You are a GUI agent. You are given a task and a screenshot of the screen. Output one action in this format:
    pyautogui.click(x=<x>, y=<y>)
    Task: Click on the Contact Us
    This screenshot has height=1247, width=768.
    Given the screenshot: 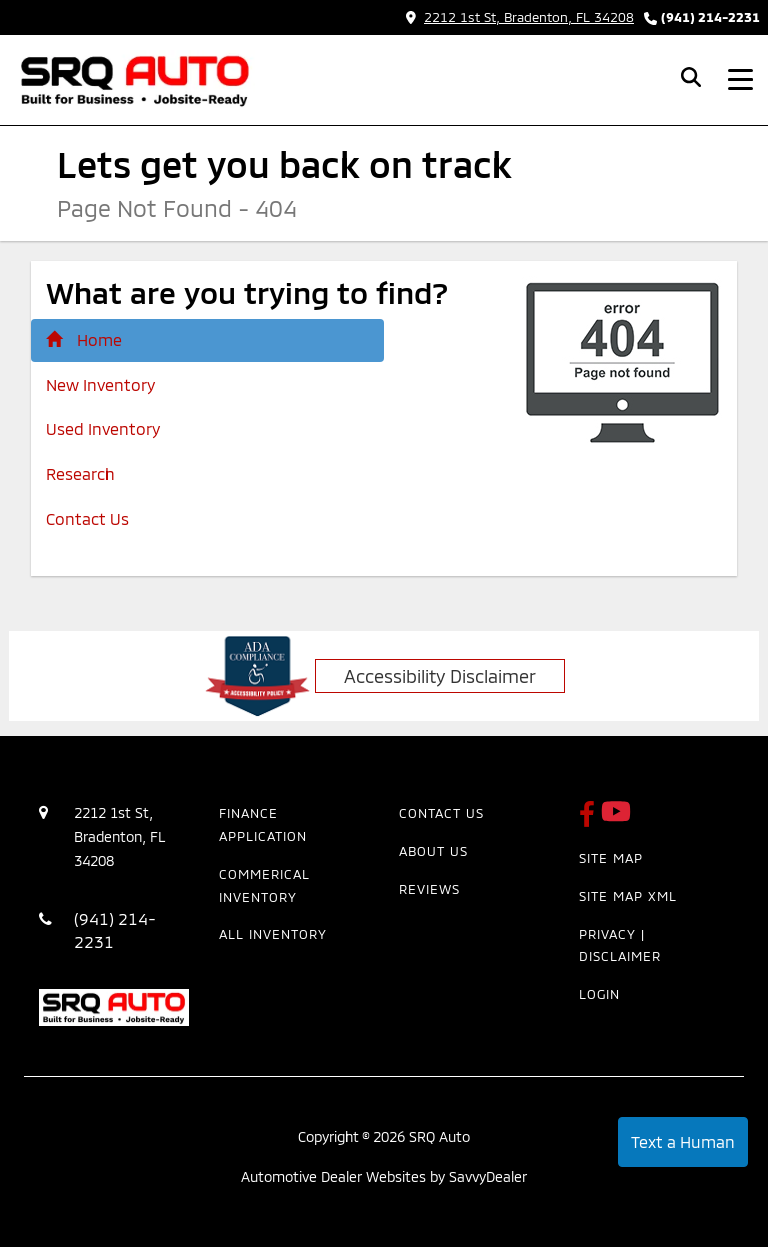 What is the action you would take?
    pyautogui.click(x=87, y=518)
    